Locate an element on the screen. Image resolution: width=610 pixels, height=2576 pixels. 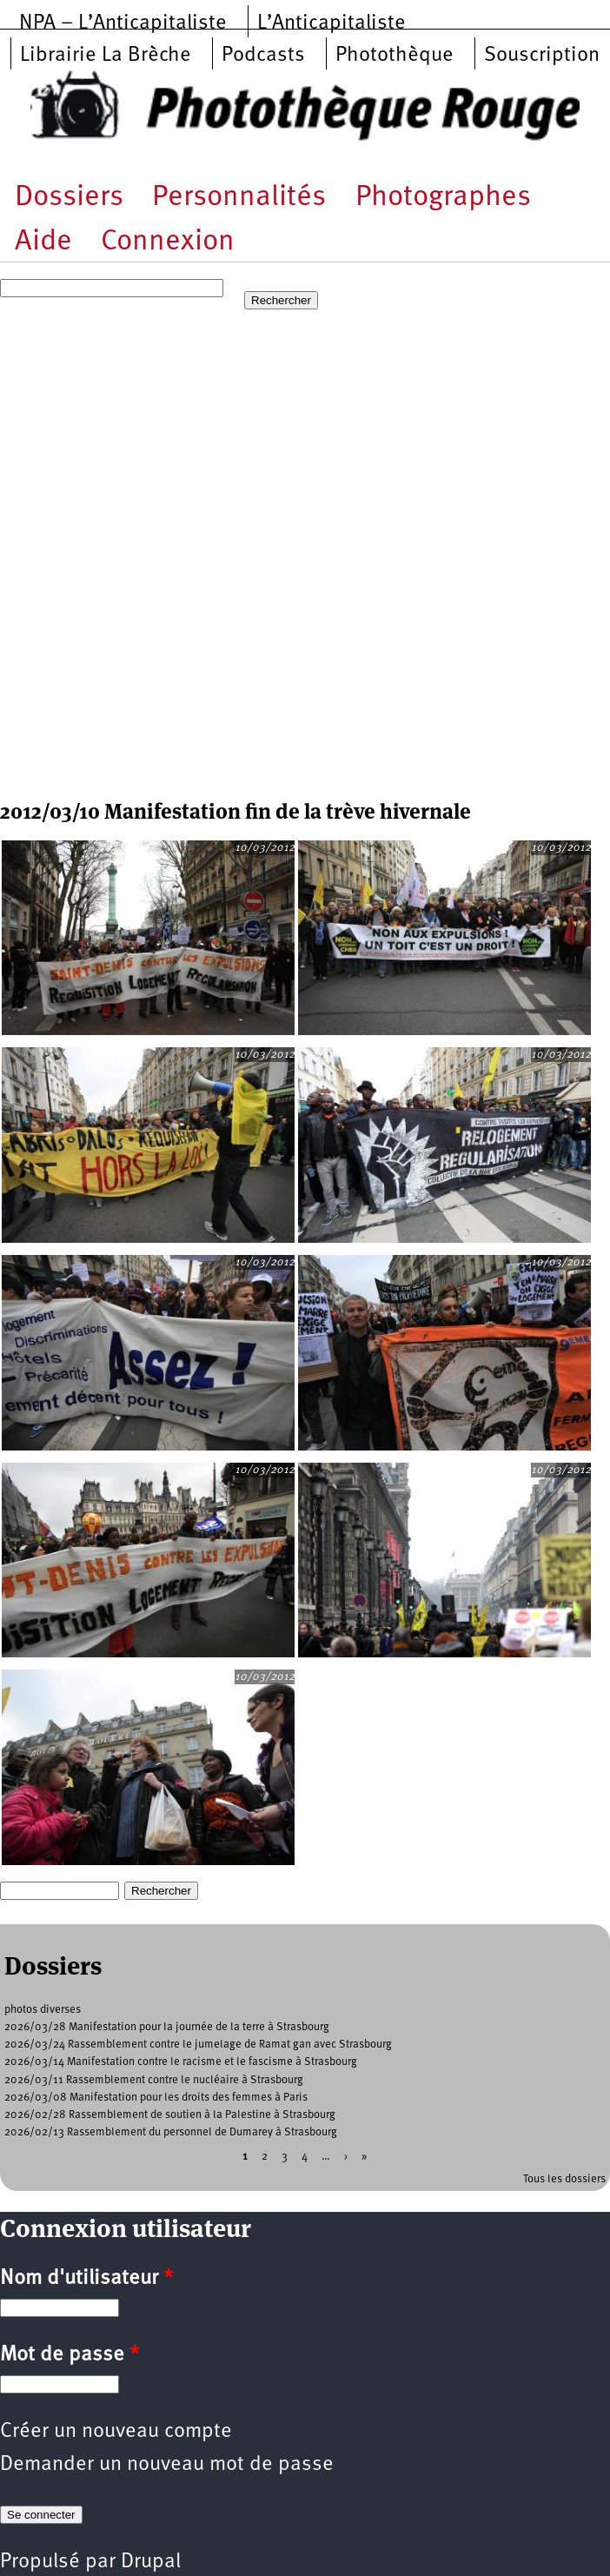
2026/03/24 Rassemblement contre le jumelage de Ramat gan avec Strasbourg is located at coordinates (198, 2044).